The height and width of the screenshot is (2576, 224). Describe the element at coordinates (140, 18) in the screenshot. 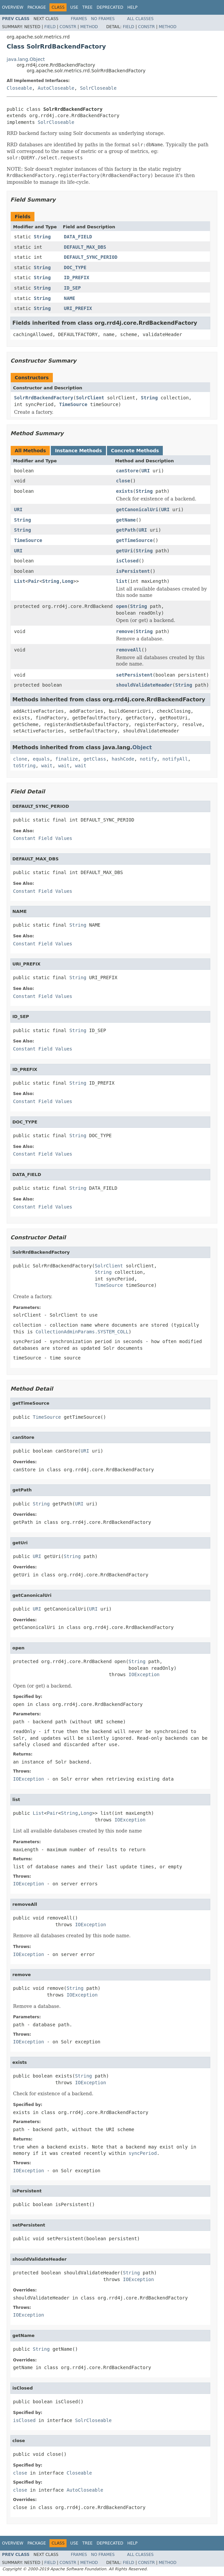

I see `All Classes` at that location.